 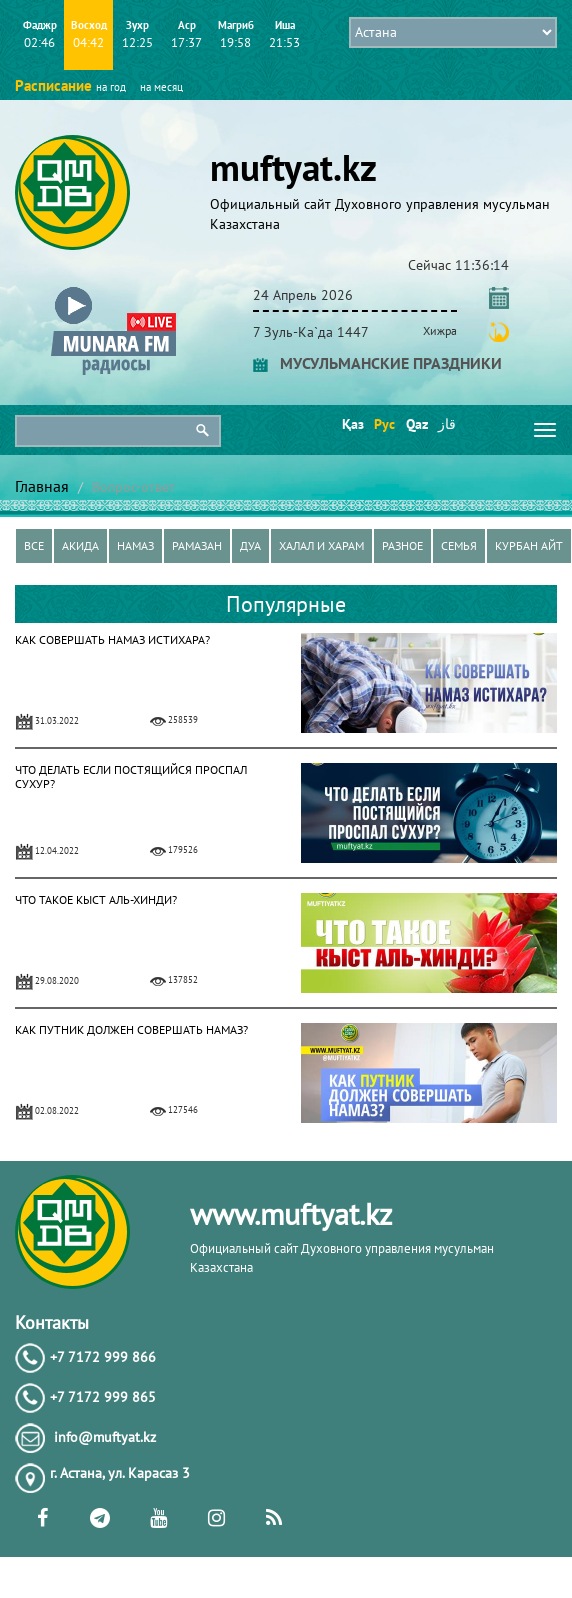 What do you see at coordinates (250, 545) in the screenshot?
I see `Дуа` at bounding box center [250, 545].